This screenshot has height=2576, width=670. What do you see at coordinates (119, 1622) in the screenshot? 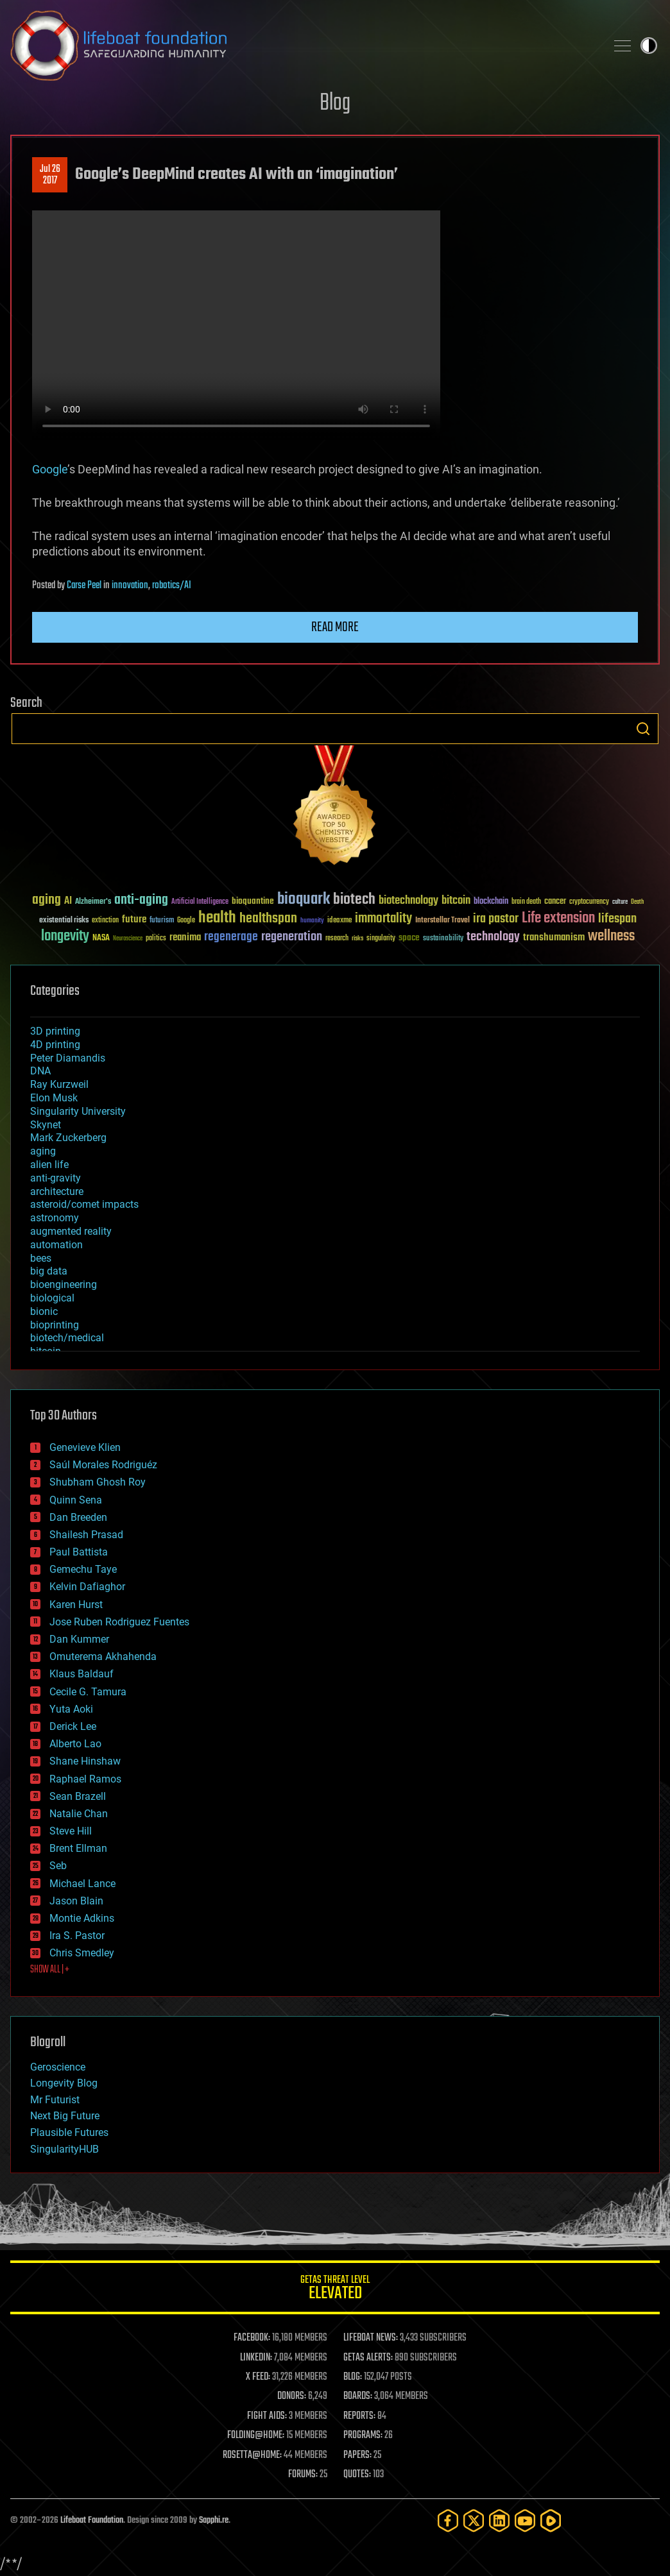
I see `Jose Ruben Rodriguez Fuentes` at bounding box center [119, 1622].